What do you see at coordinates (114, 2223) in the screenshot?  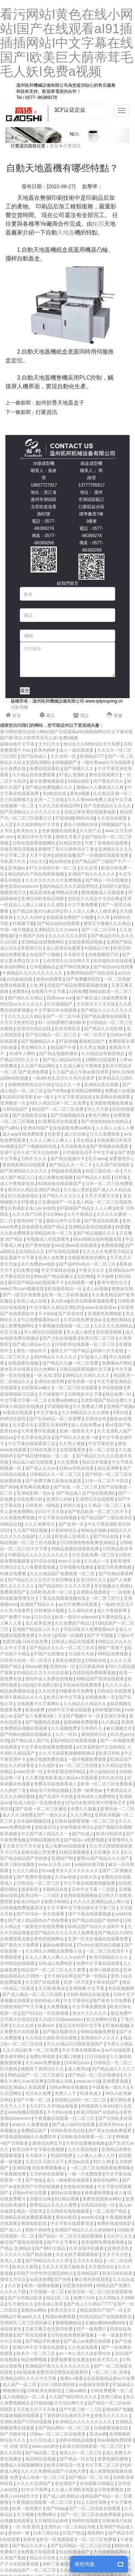 I see `免费在线激情电影` at bounding box center [114, 2223].